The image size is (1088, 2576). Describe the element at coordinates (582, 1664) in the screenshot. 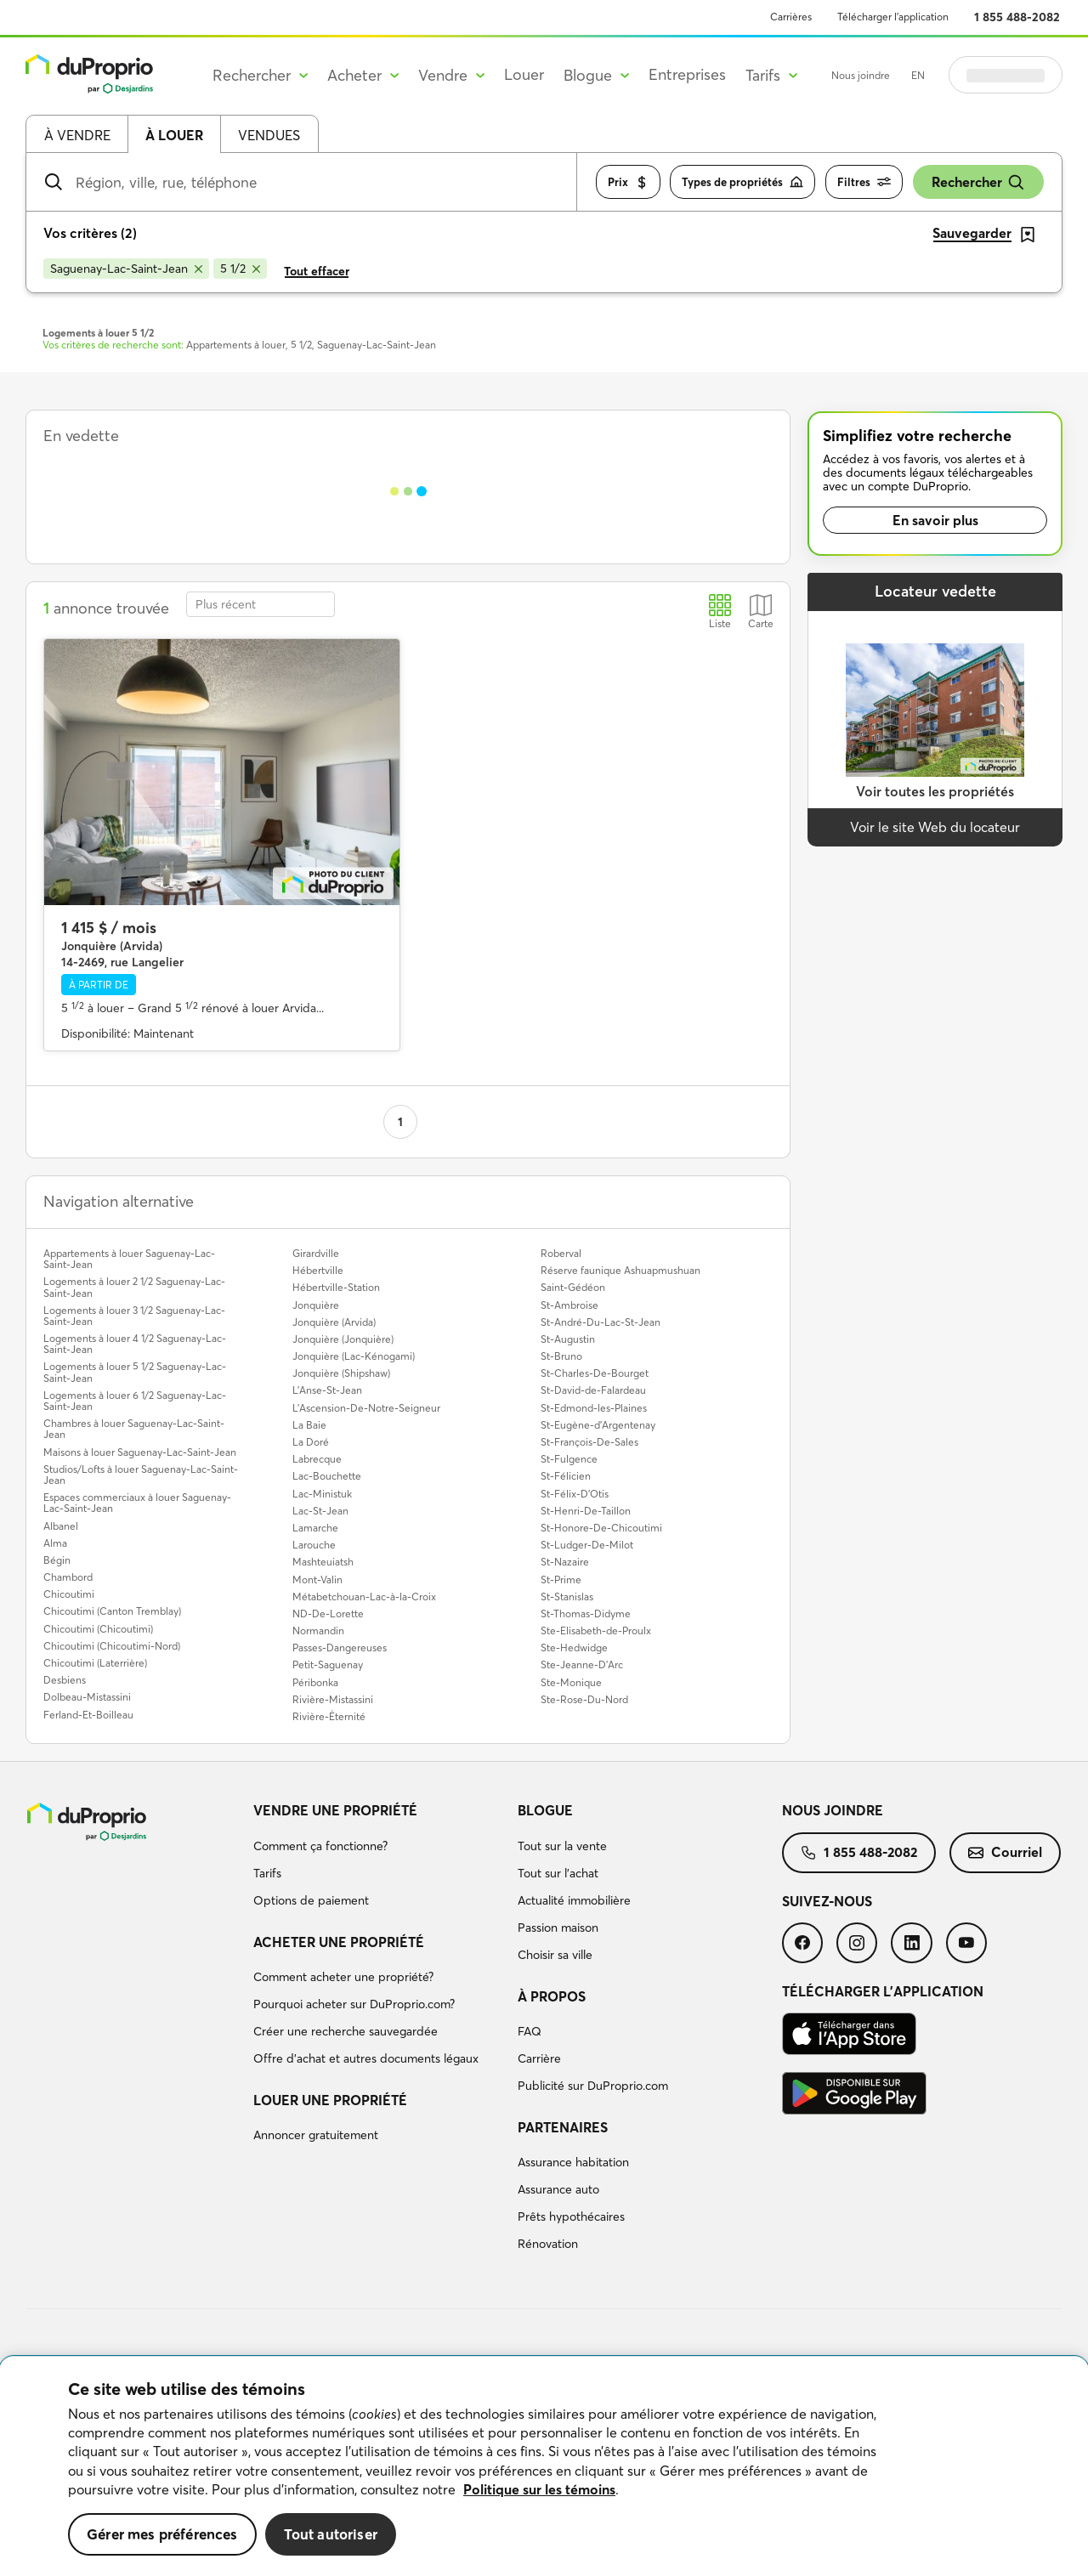

I see `Ste-Jeanne-D'Arc` at that location.